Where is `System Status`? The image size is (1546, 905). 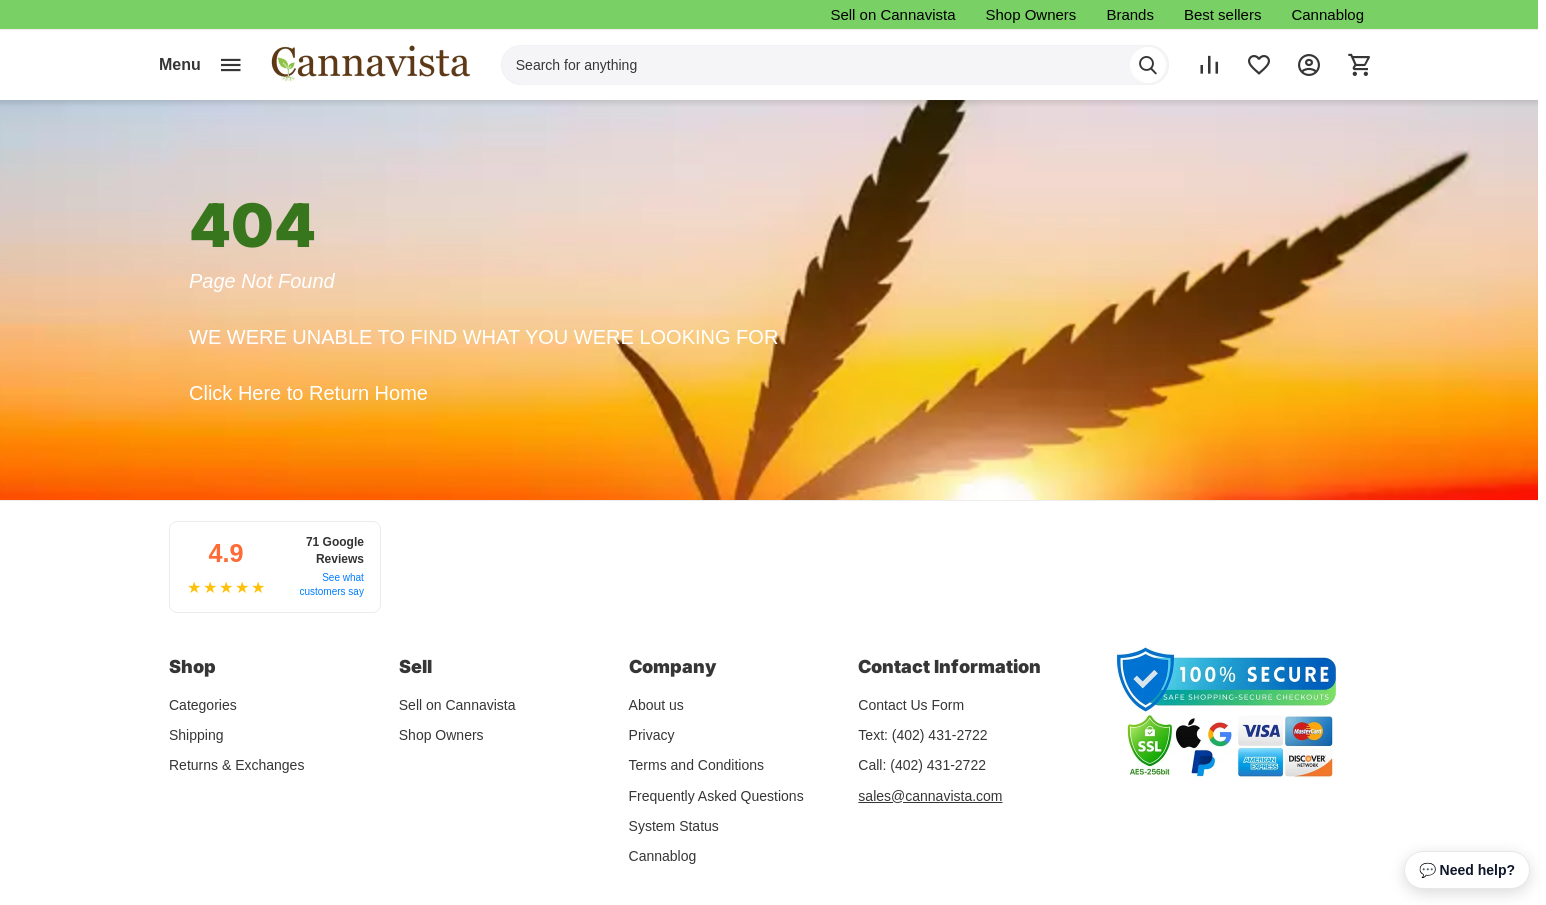
System Status is located at coordinates (674, 824).